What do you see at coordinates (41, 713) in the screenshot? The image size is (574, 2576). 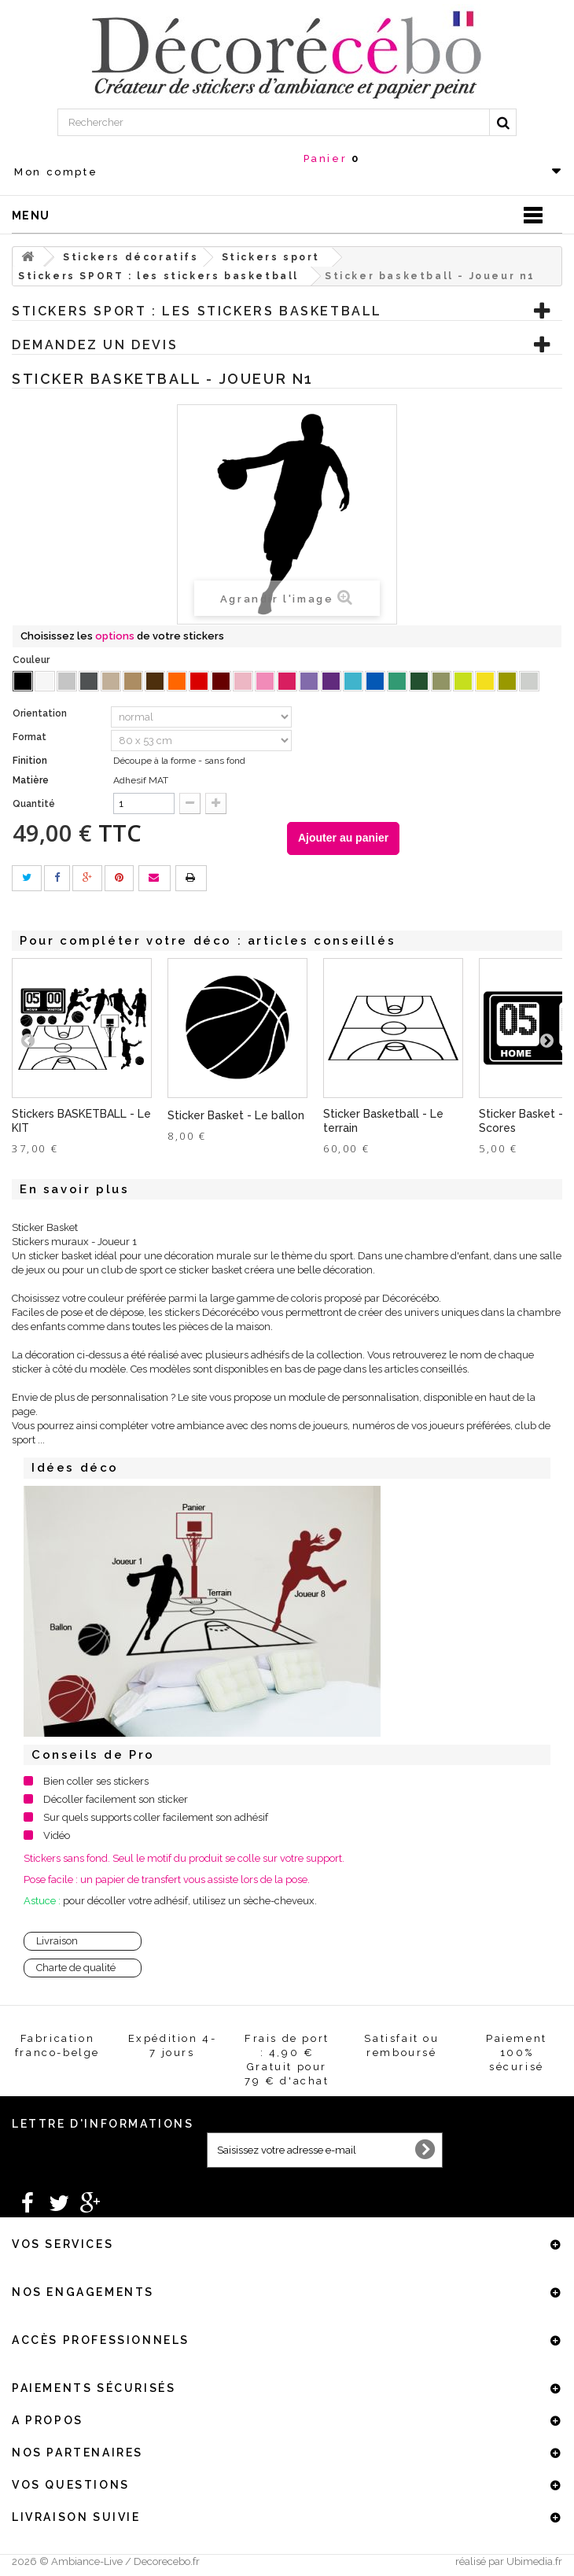 I see `Orientation` at bounding box center [41, 713].